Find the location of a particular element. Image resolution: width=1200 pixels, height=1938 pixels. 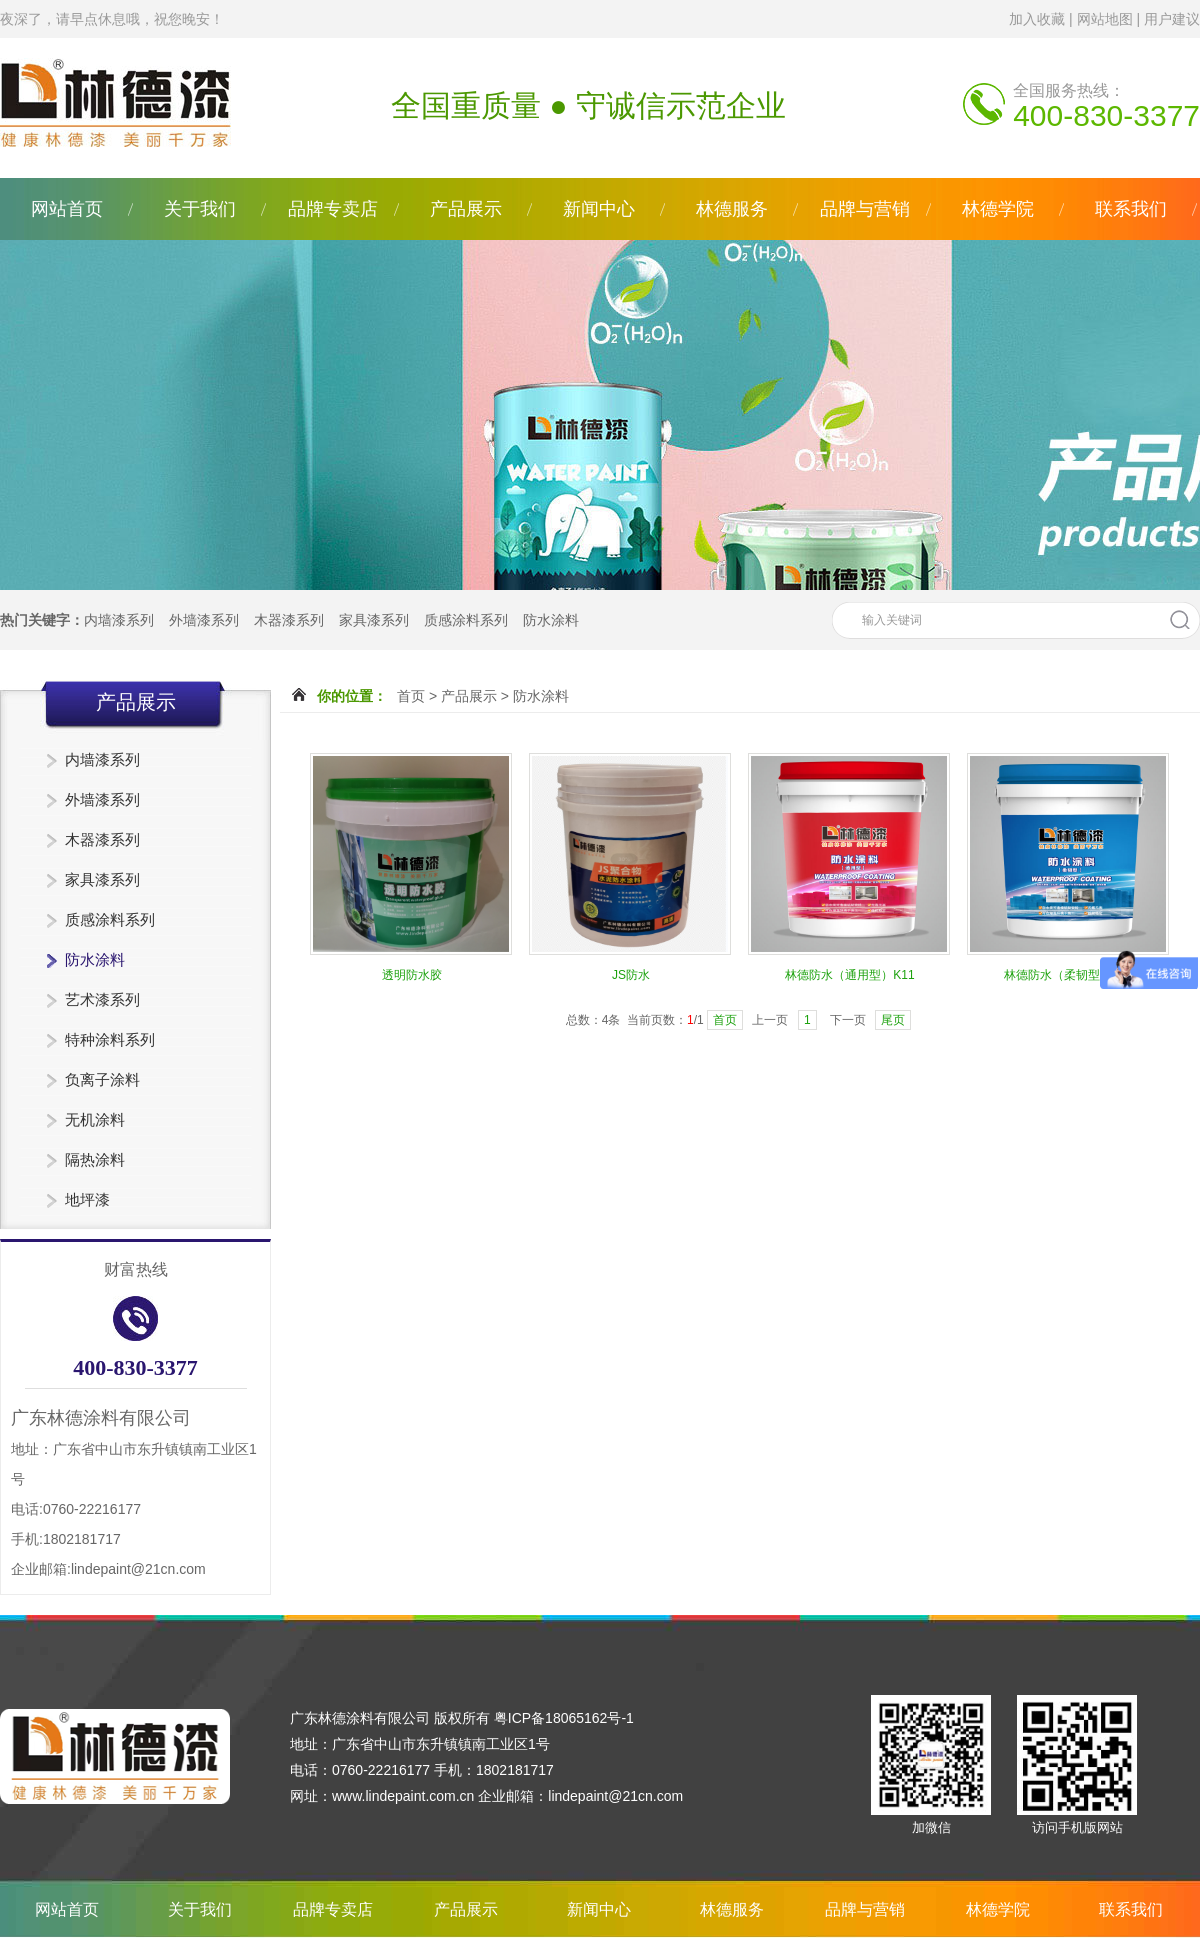

林德防水（通用型）K11 is located at coordinates (849, 975).